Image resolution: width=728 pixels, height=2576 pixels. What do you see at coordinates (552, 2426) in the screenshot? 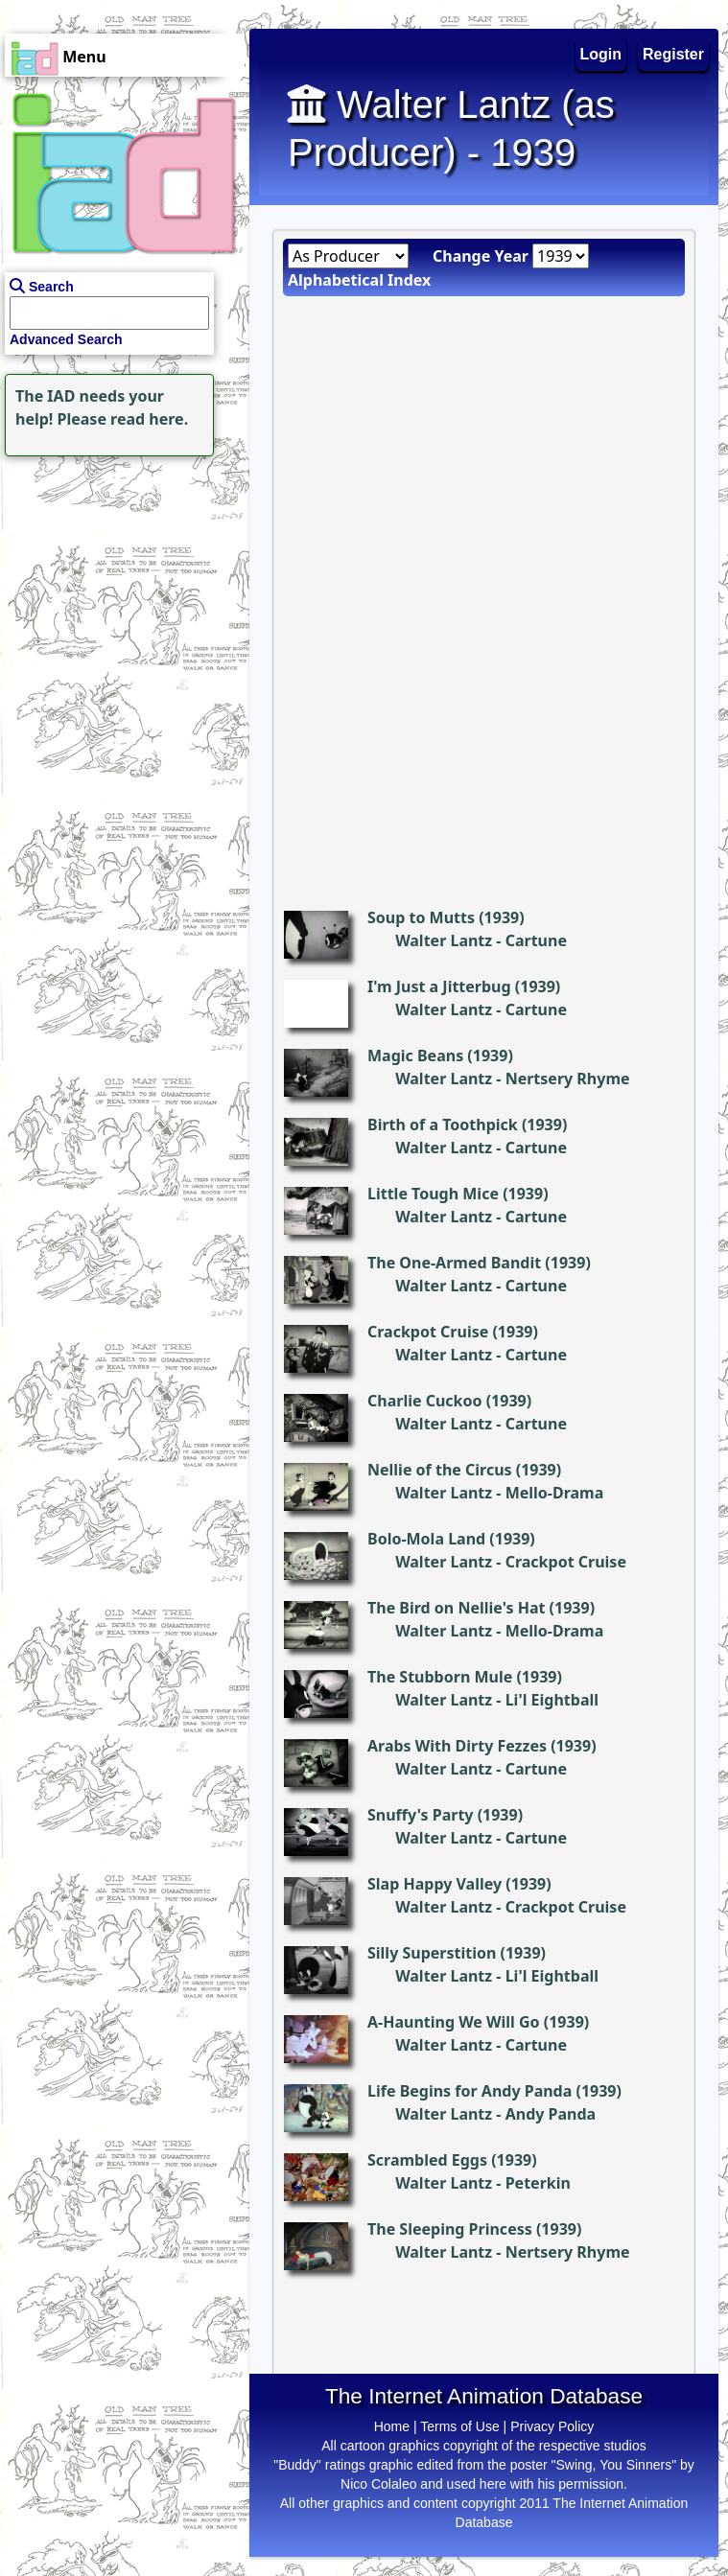
I see `Privacy Policy` at bounding box center [552, 2426].